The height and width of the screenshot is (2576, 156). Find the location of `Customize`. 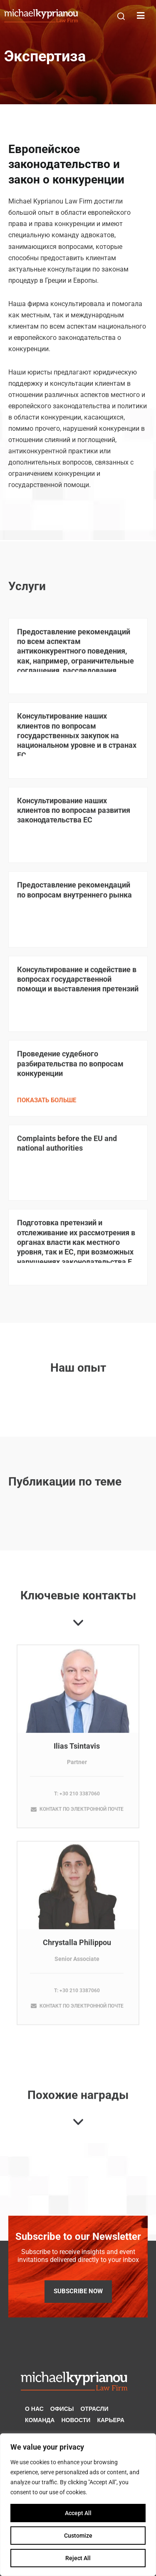

Customize is located at coordinates (78, 2535).